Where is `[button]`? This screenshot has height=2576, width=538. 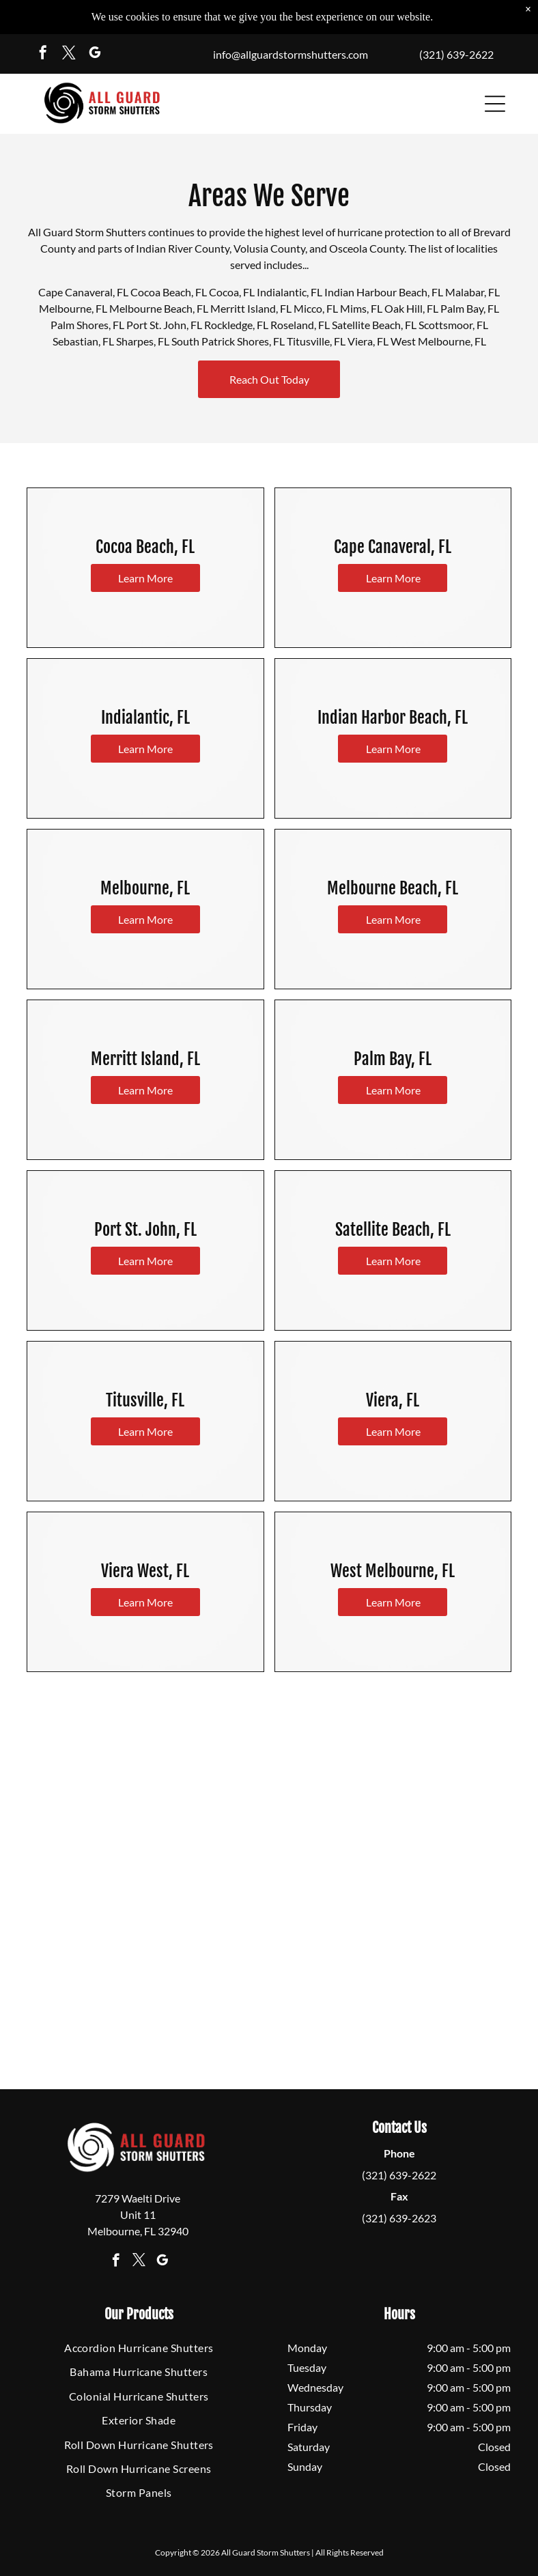 [button] is located at coordinates (495, 104).